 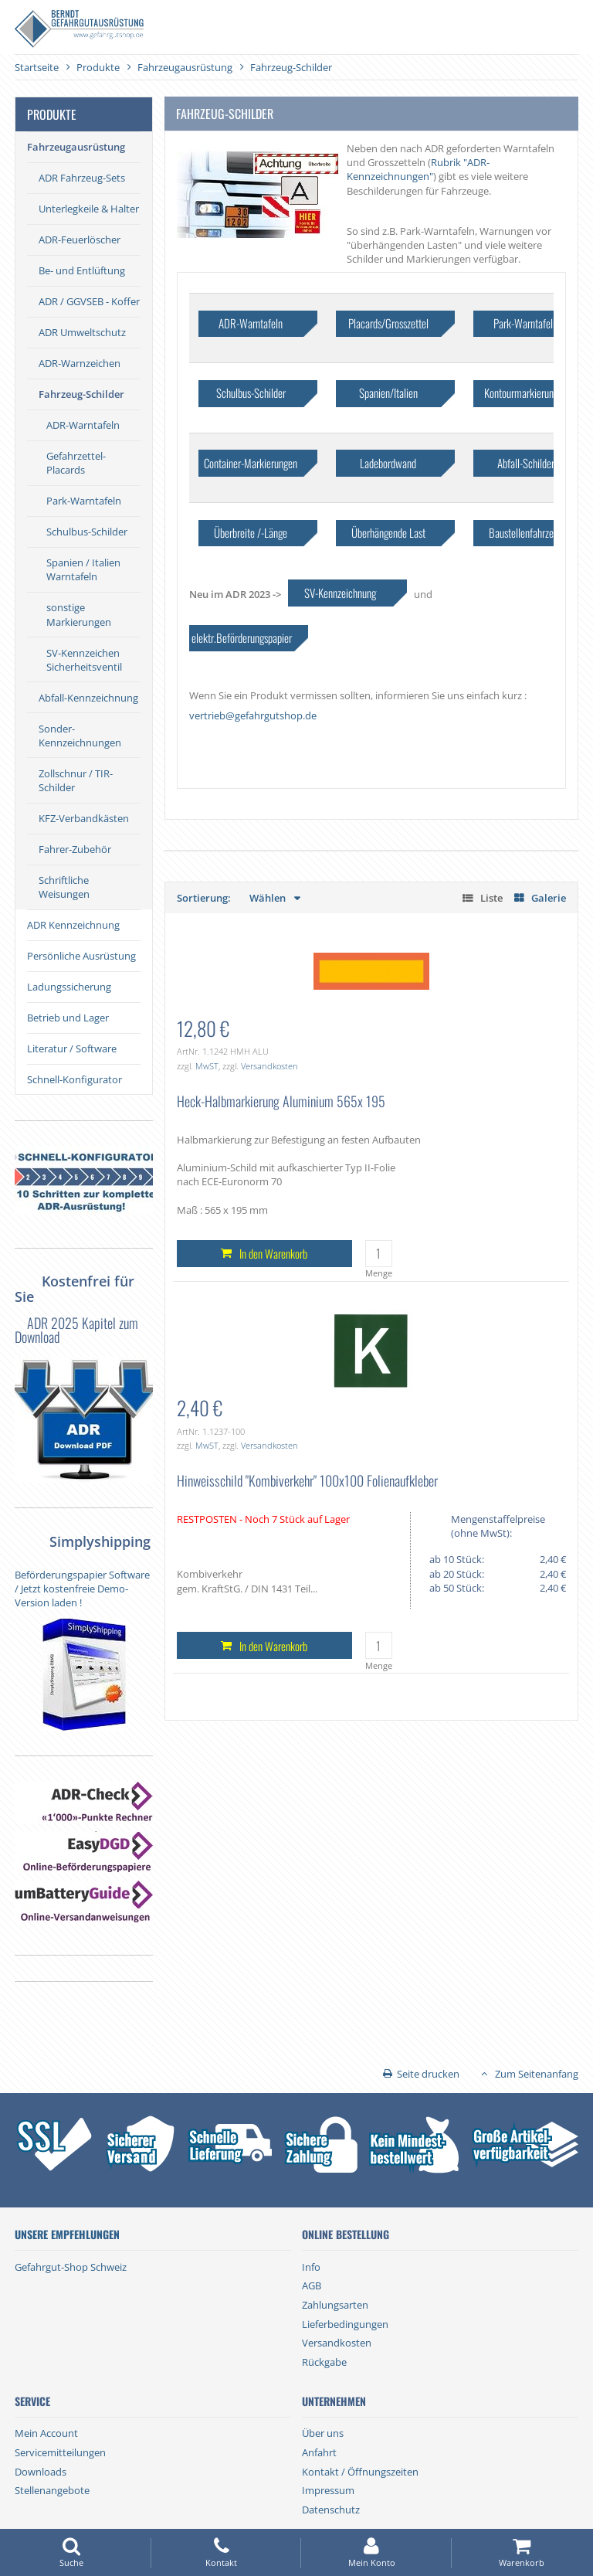 What do you see at coordinates (345, 2324) in the screenshot?
I see `Lieferbedingungen` at bounding box center [345, 2324].